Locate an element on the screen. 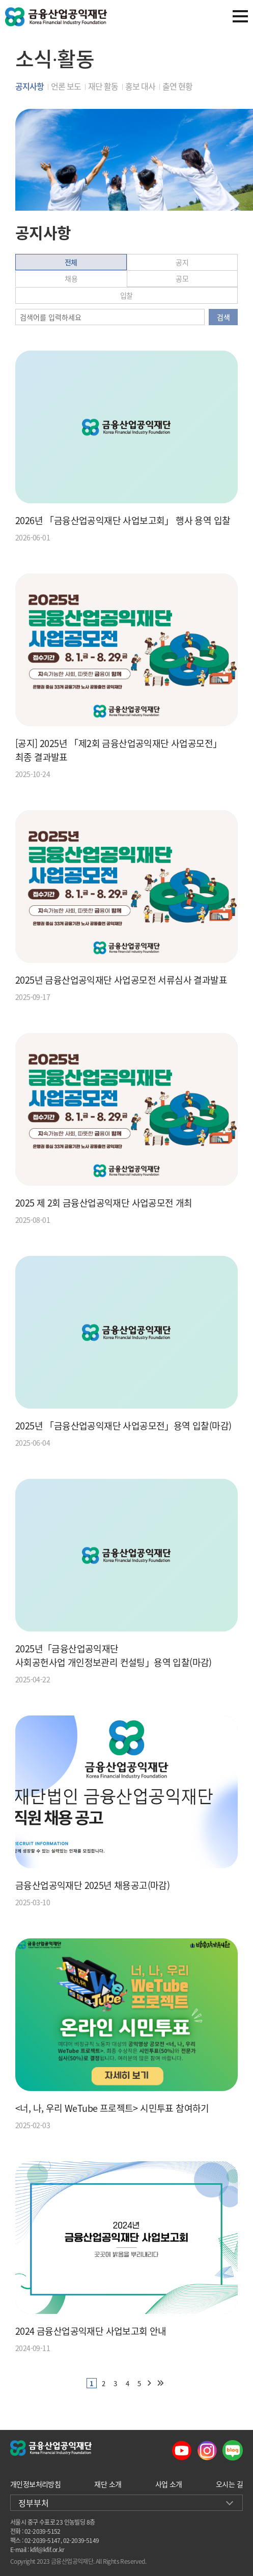 The height and width of the screenshot is (2576, 253). 사업 소개 is located at coordinates (168, 2484).